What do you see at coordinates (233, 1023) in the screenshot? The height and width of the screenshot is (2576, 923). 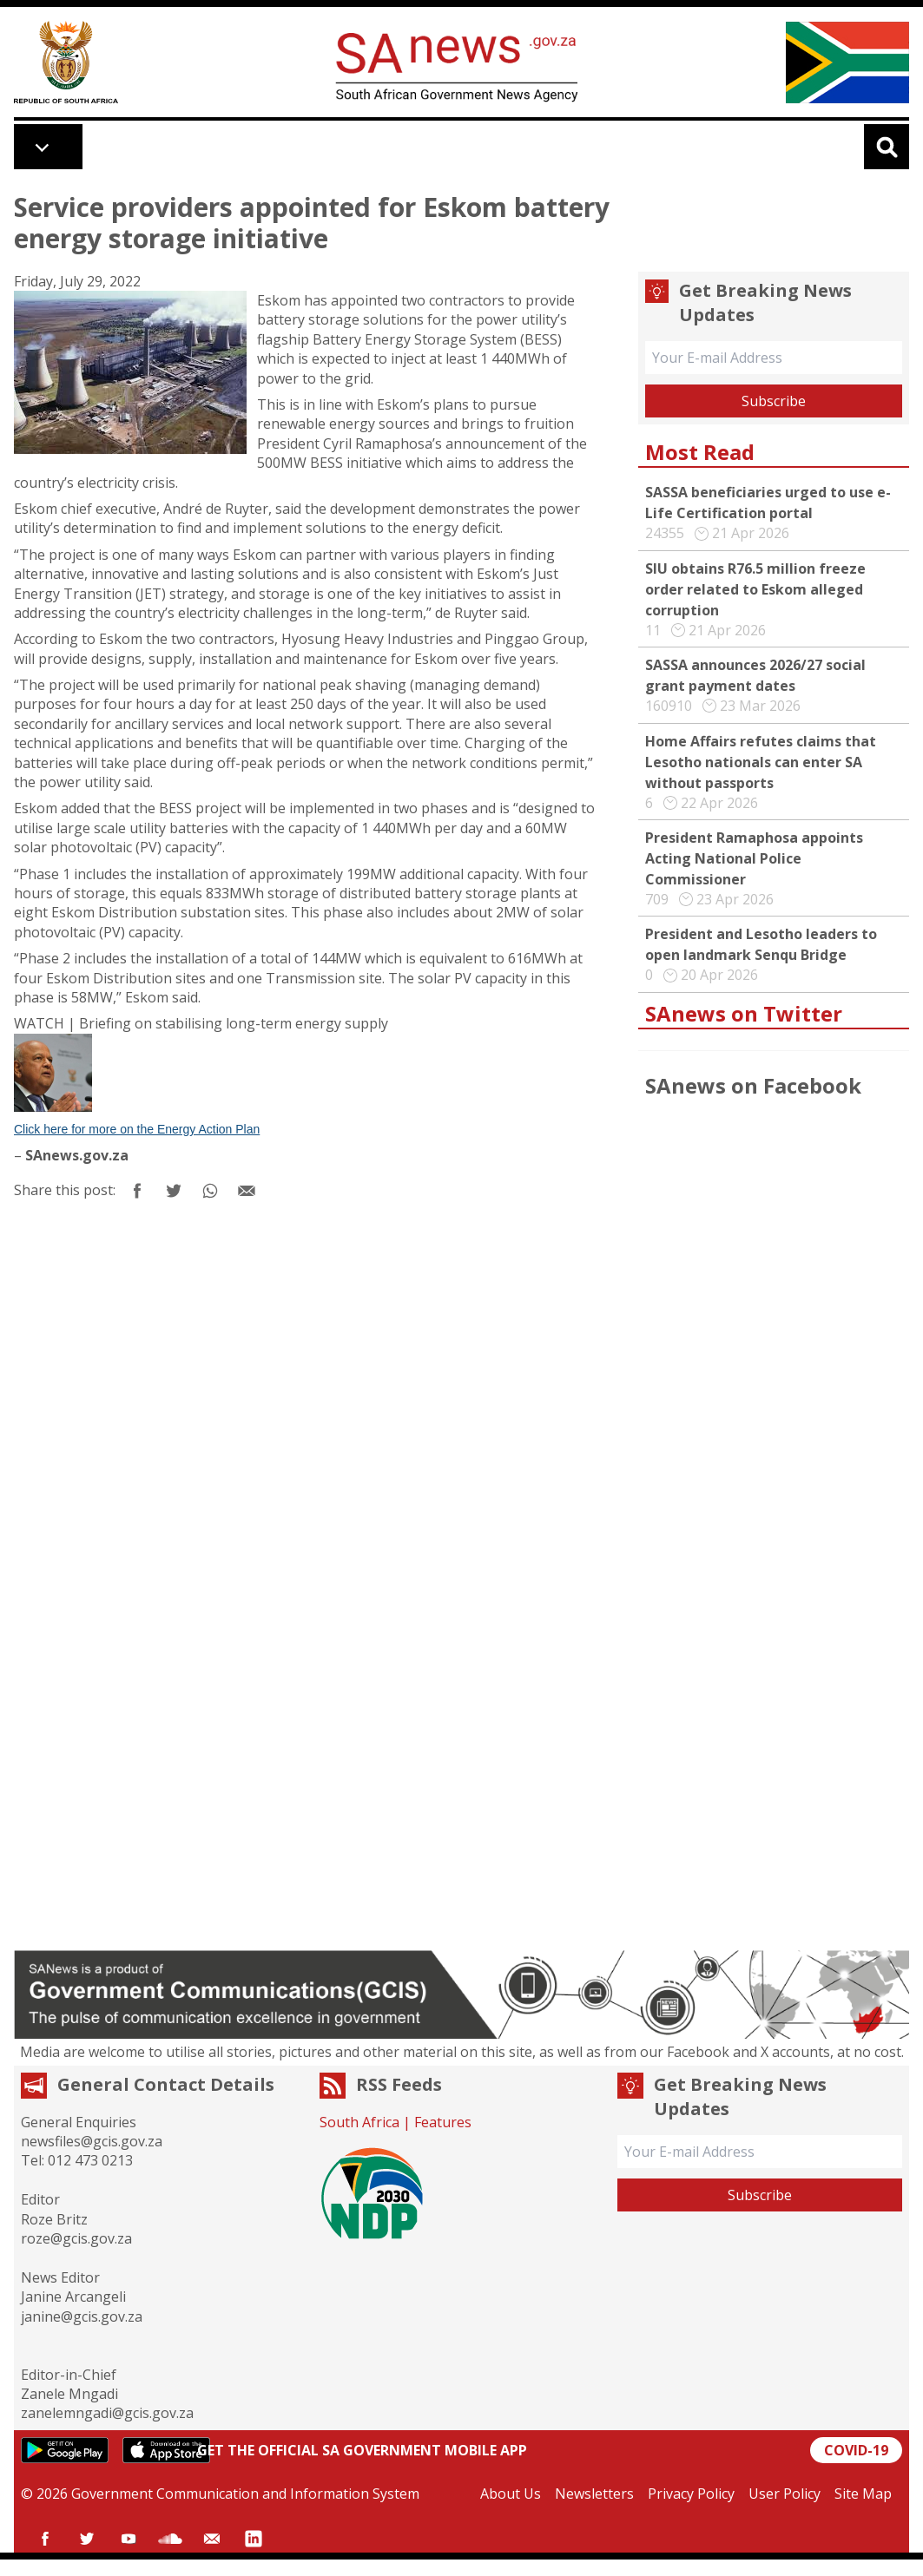 I see `Briefing on stabilising long-term energy supply` at bounding box center [233, 1023].